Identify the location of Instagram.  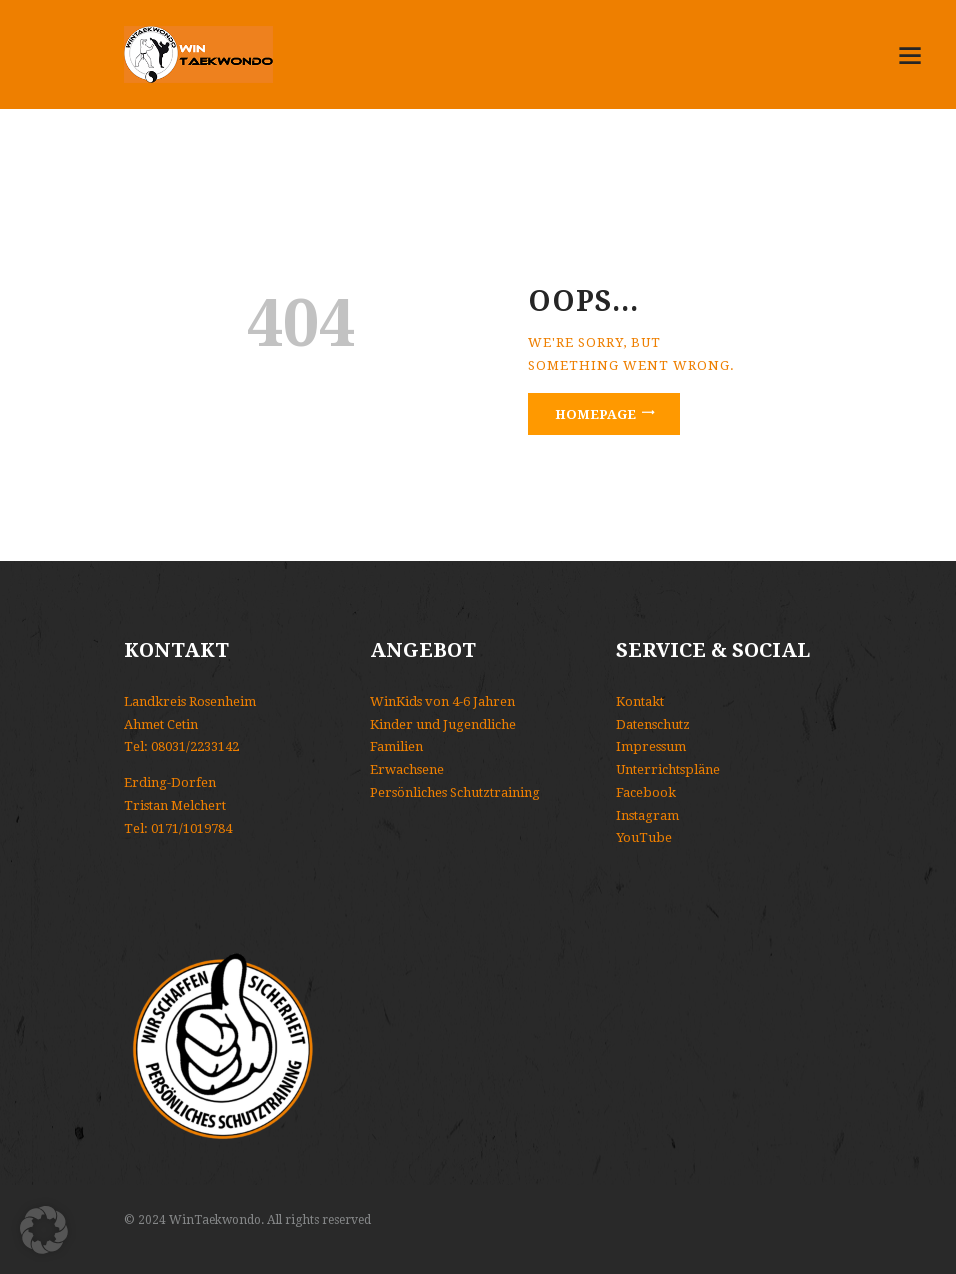
(647, 815).